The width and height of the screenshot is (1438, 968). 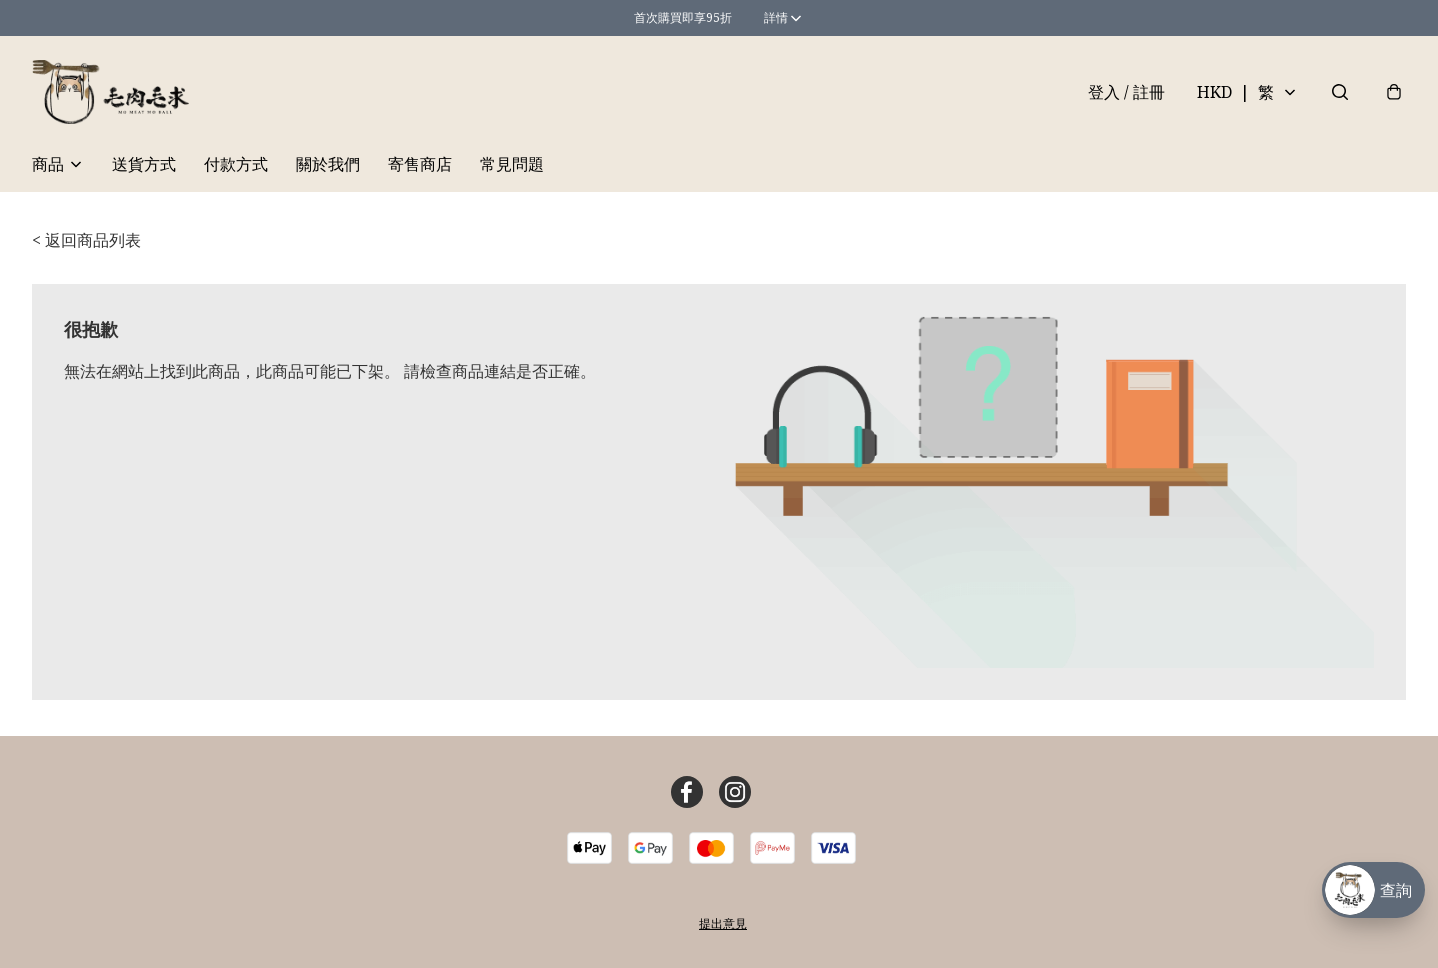 I want to click on 送貨方式, so click(x=144, y=164).